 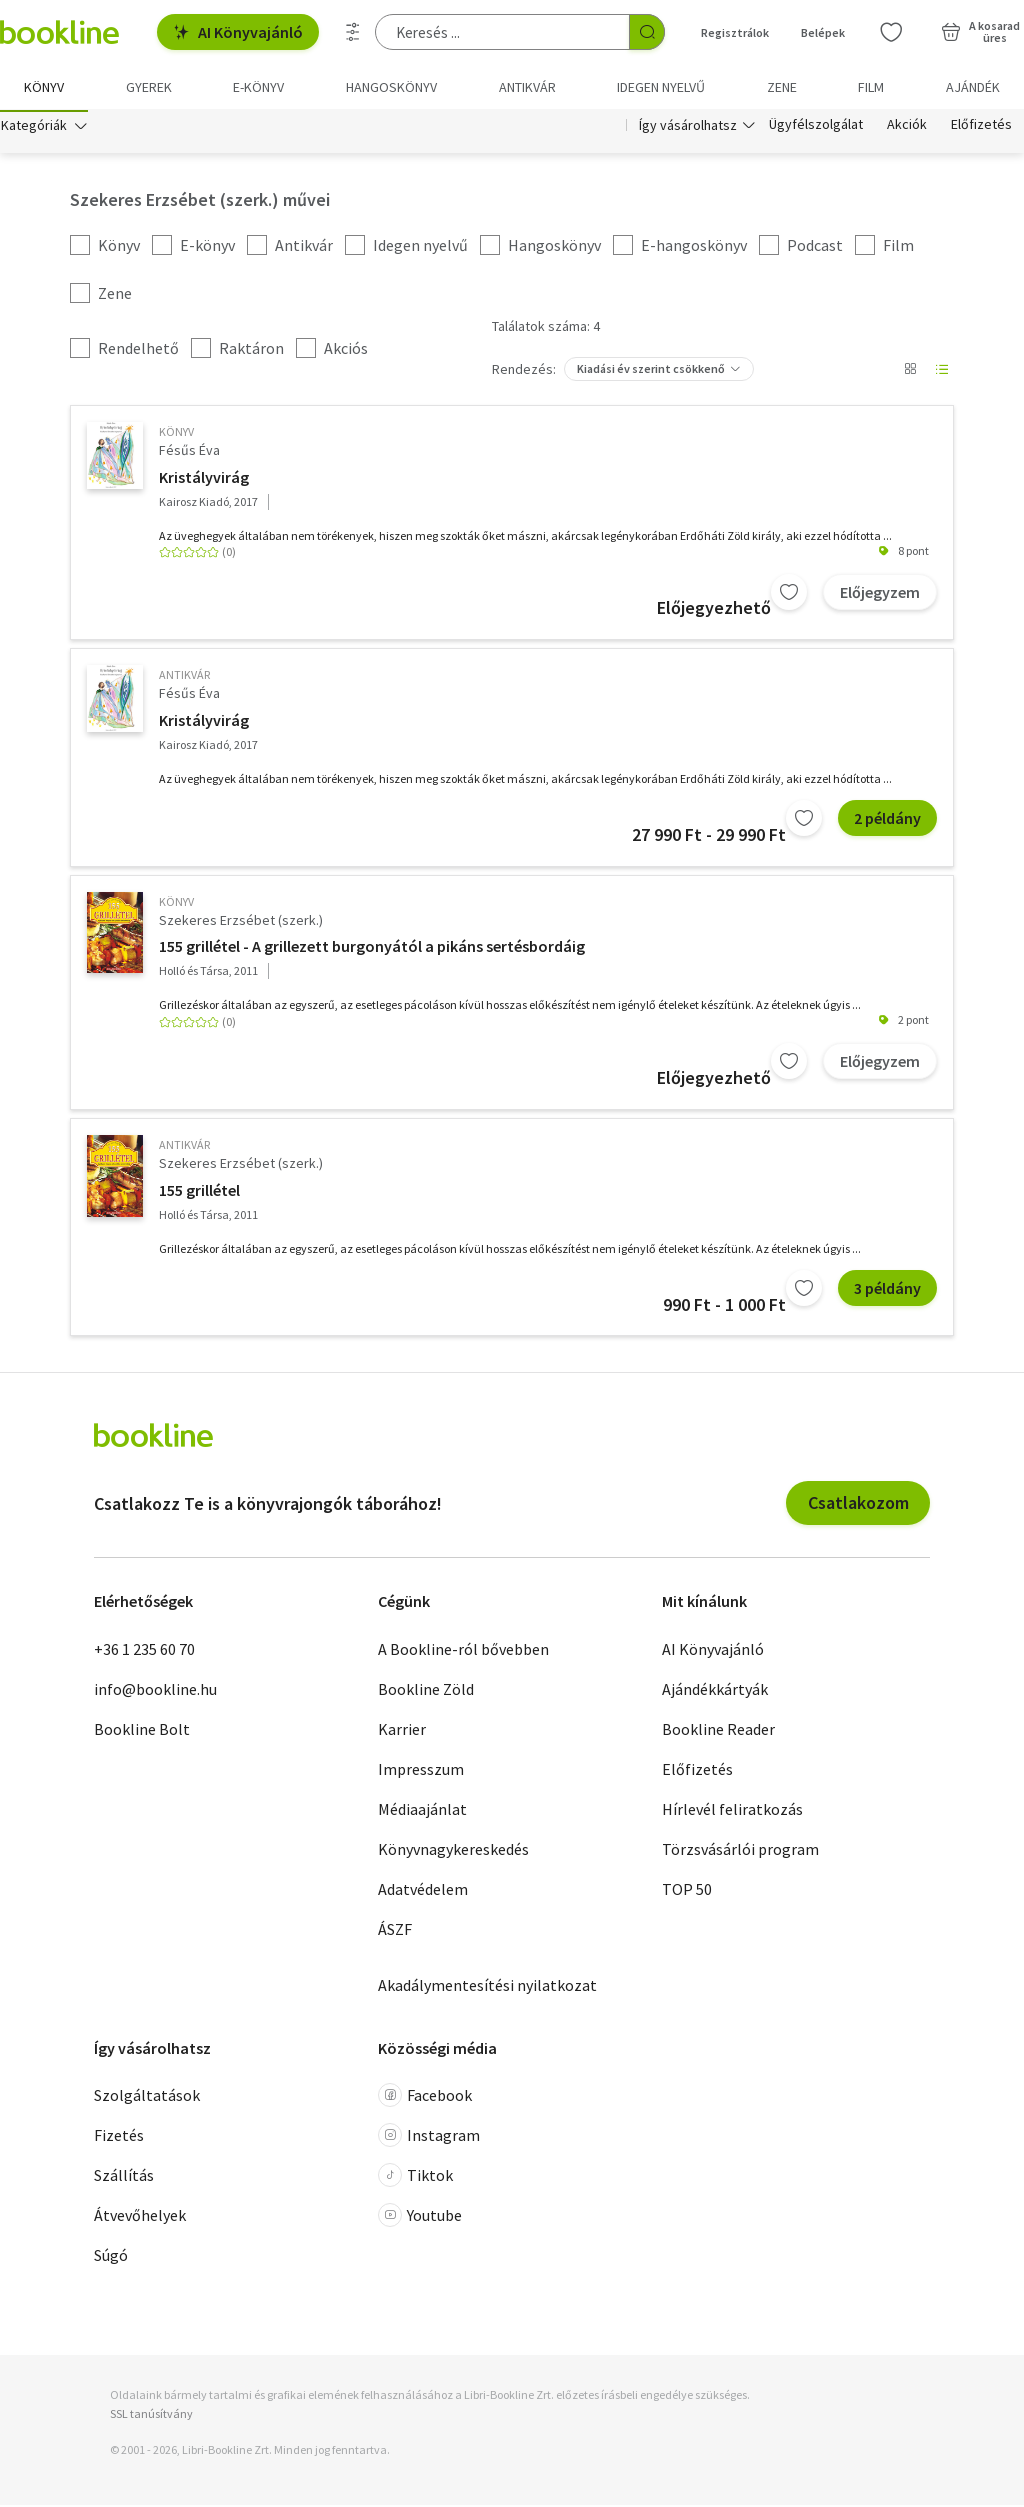 I want to click on Gyerek [menuitem], so click(x=149, y=87).